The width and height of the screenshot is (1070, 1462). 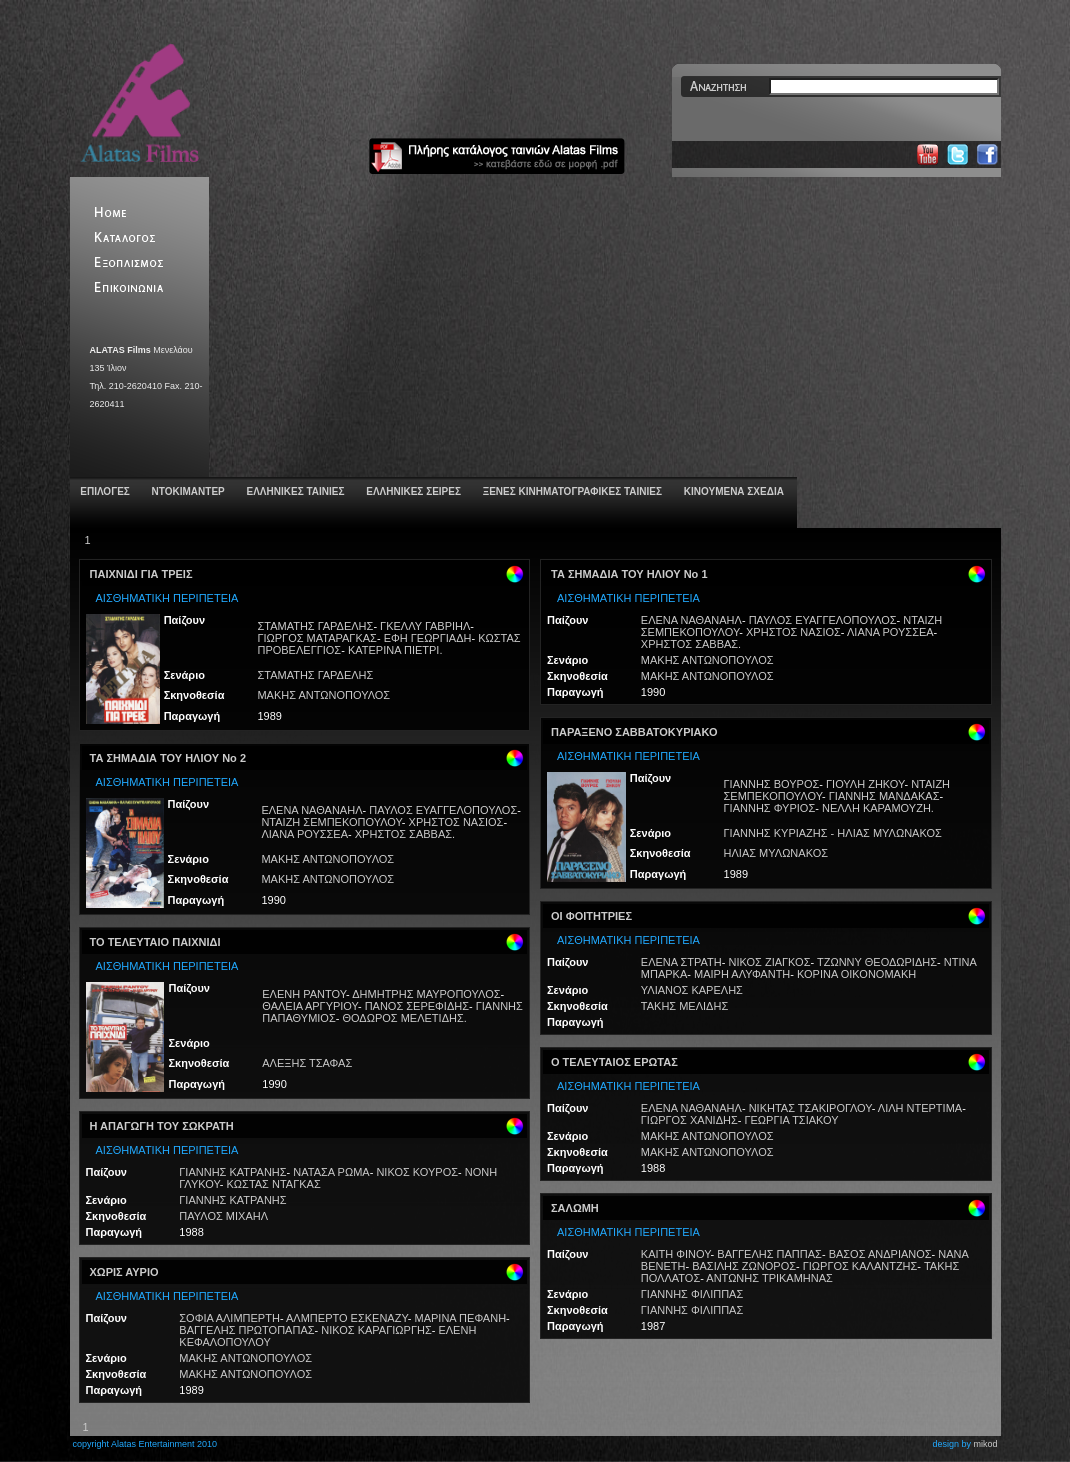 I want to click on ΜΑΡΙΝΑ ΠΕΦΑΝΗ, so click(x=460, y=1318).